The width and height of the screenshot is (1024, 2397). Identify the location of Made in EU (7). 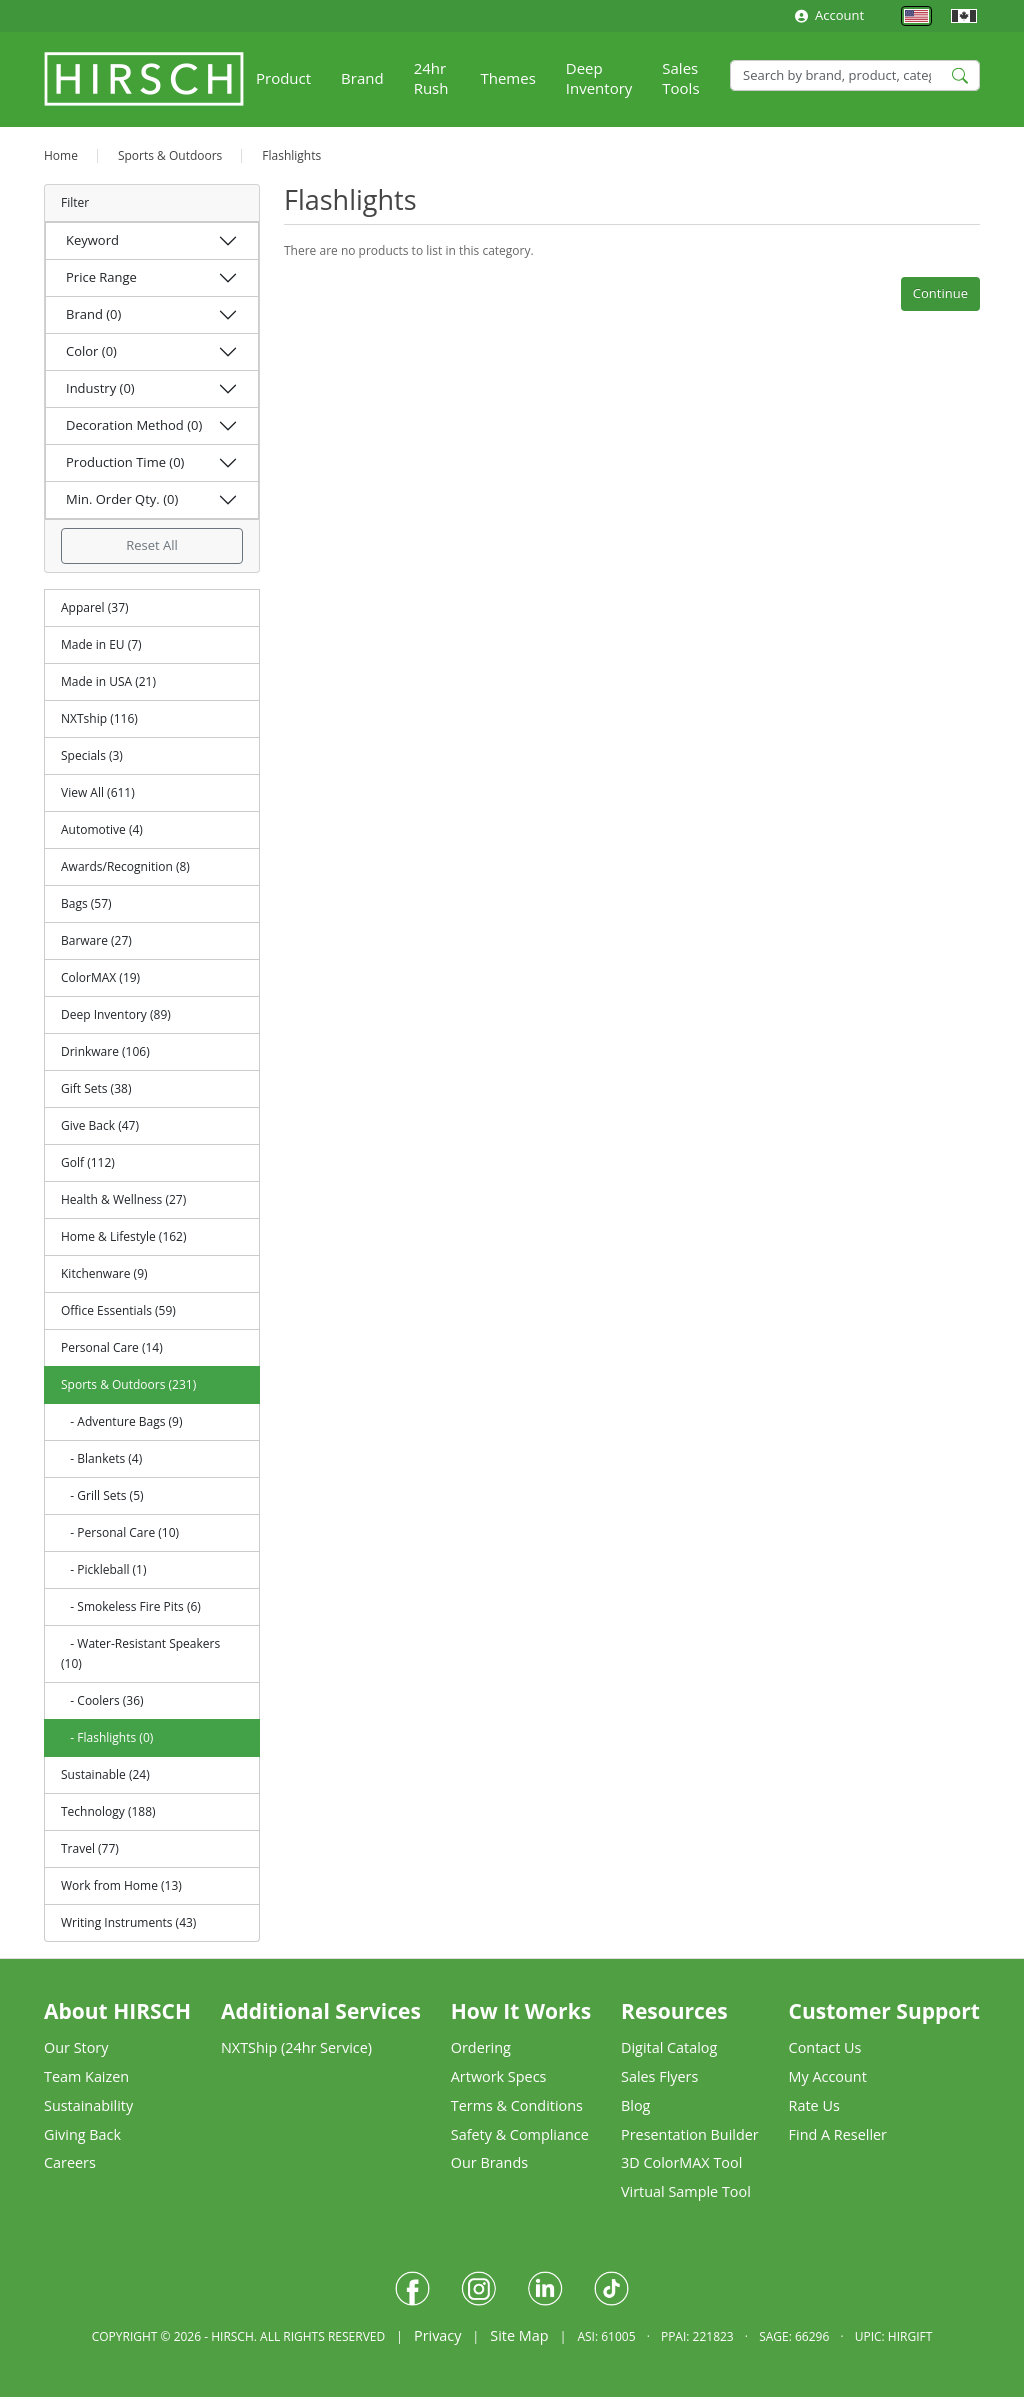
(101, 644).